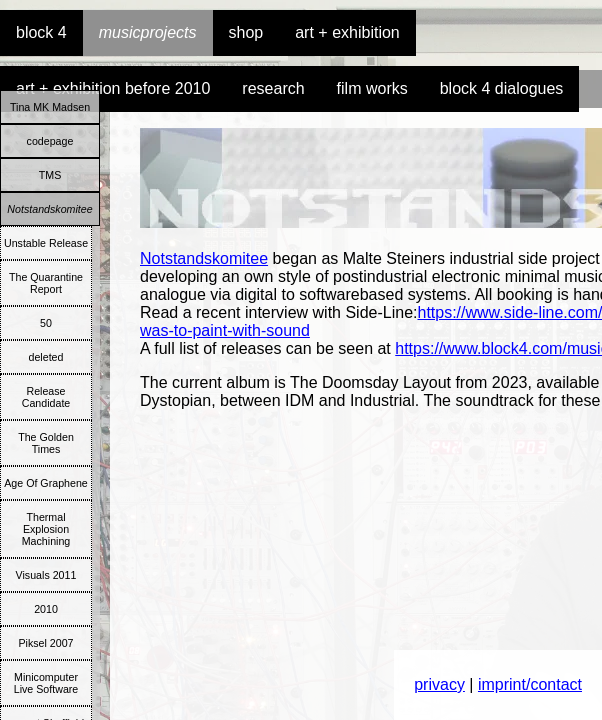 This screenshot has height=720, width=602. What do you see at coordinates (246, 32) in the screenshot?
I see `shop` at bounding box center [246, 32].